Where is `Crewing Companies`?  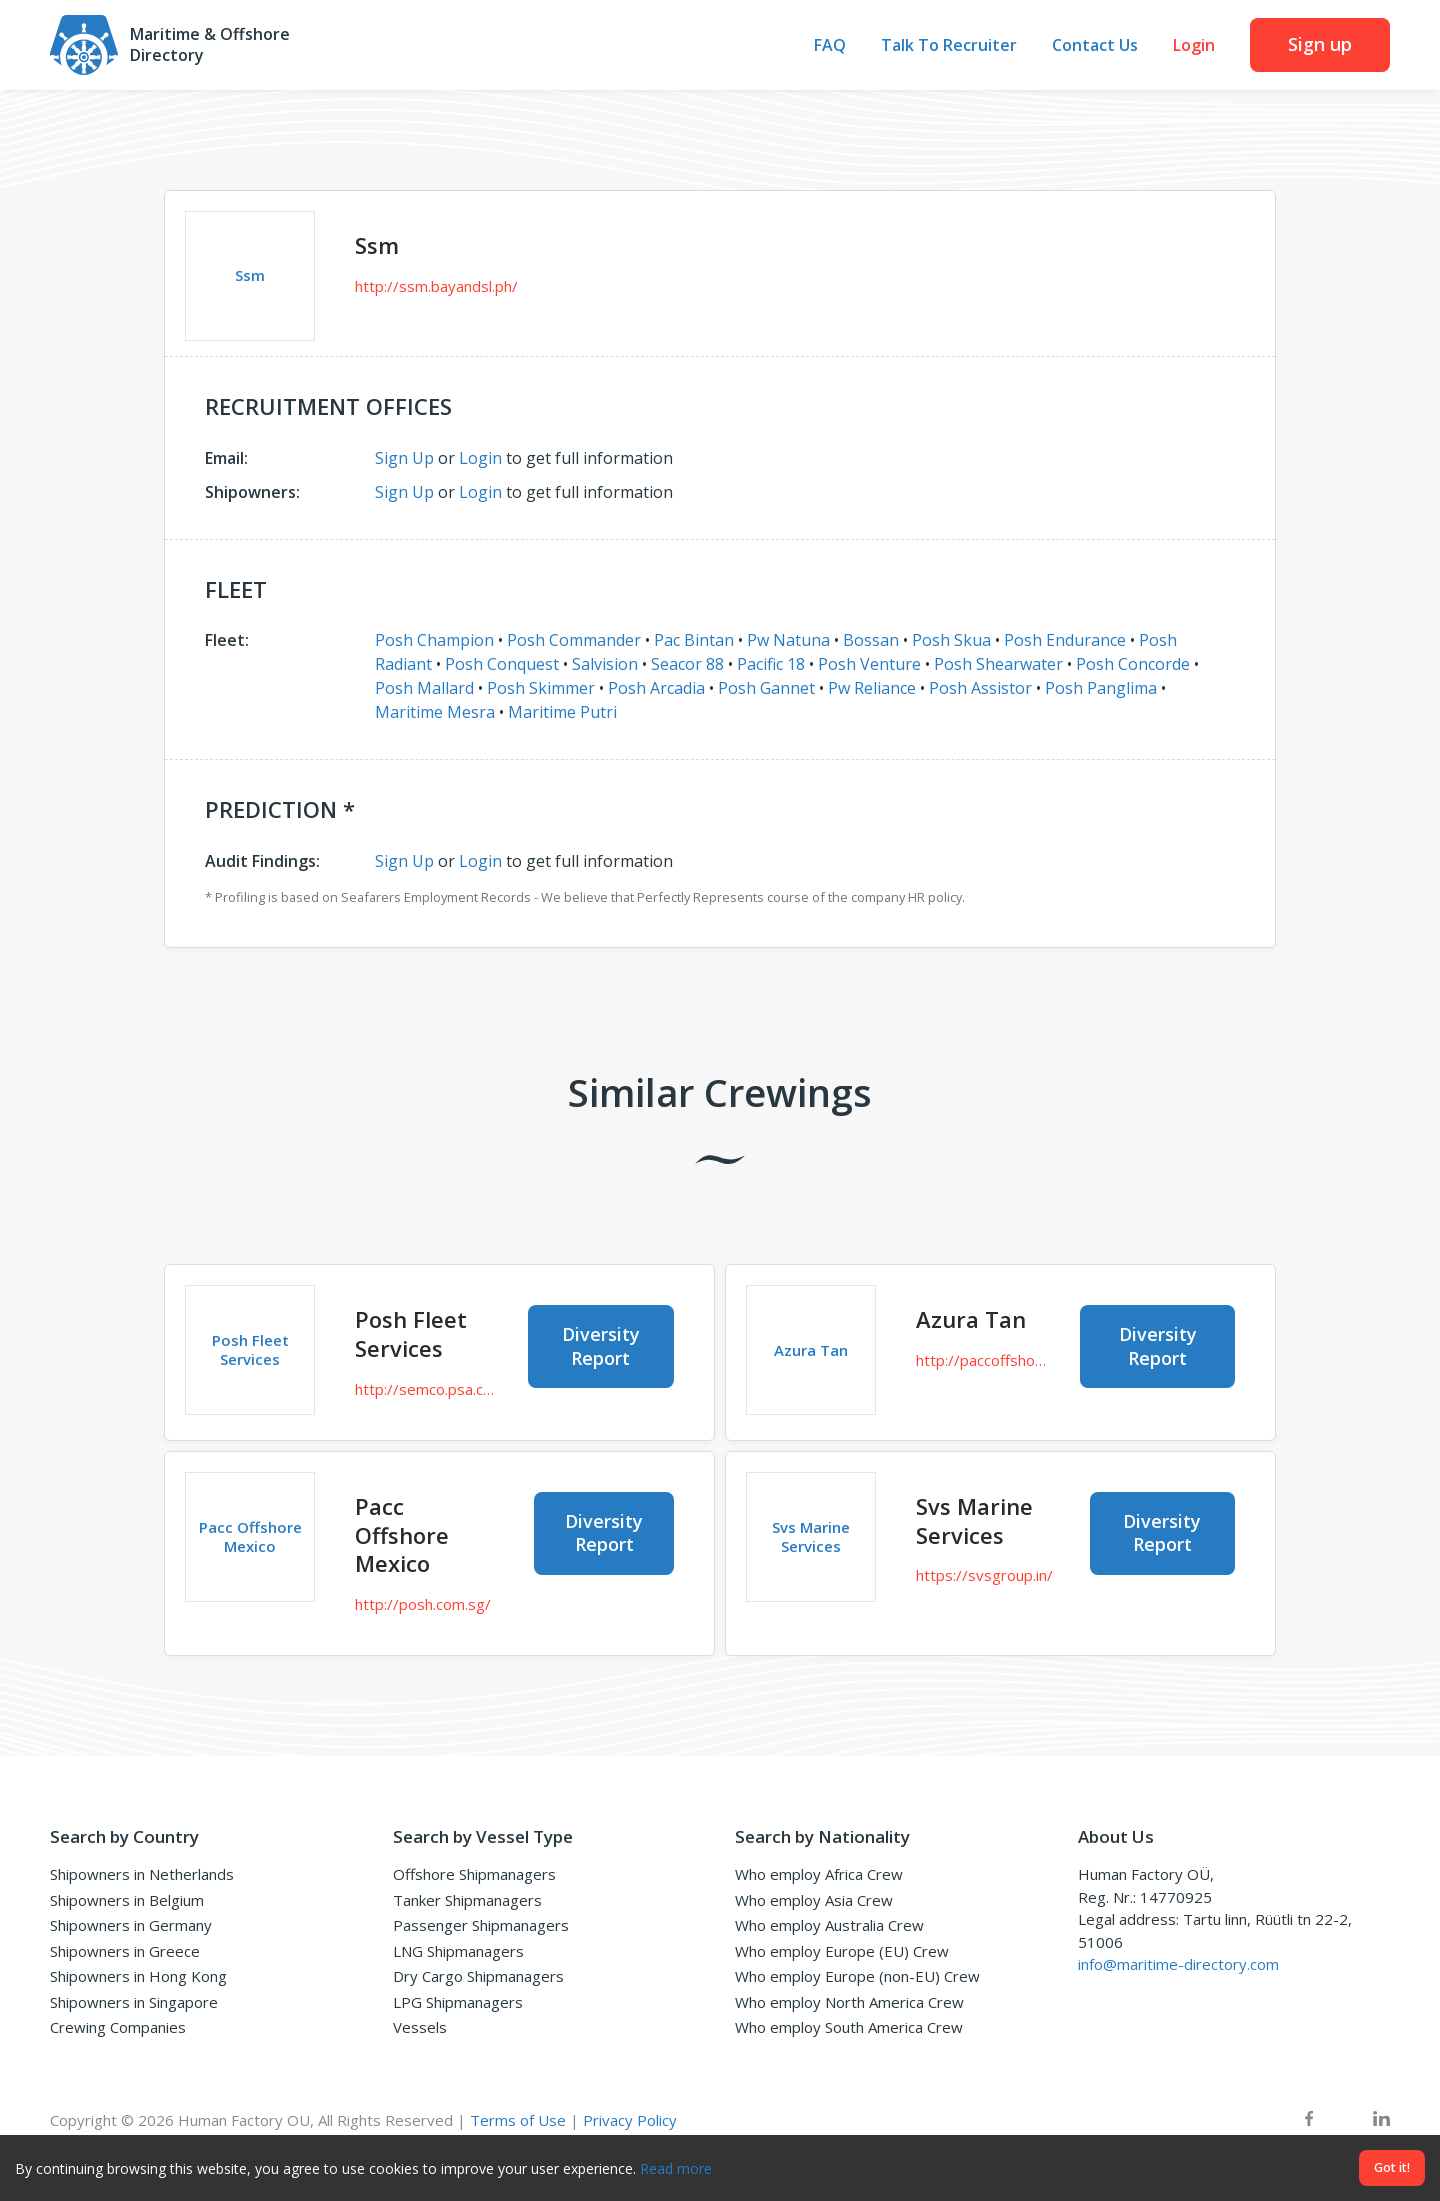 Crewing Companies is located at coordinates (118, 2027).